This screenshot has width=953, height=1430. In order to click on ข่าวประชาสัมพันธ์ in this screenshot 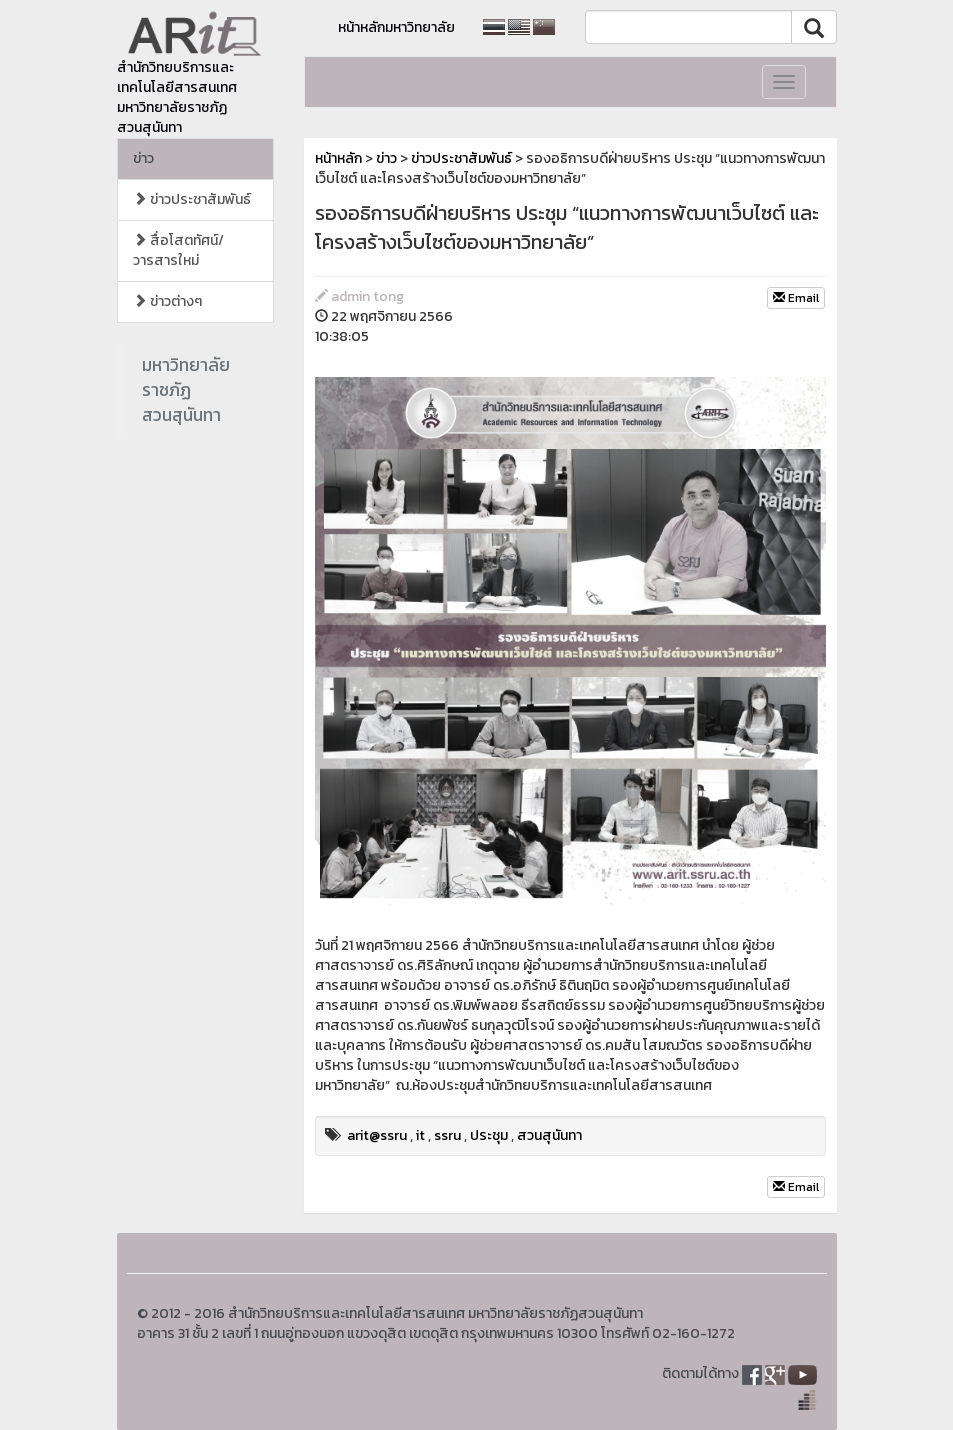, I will do `click(192, 199)`.